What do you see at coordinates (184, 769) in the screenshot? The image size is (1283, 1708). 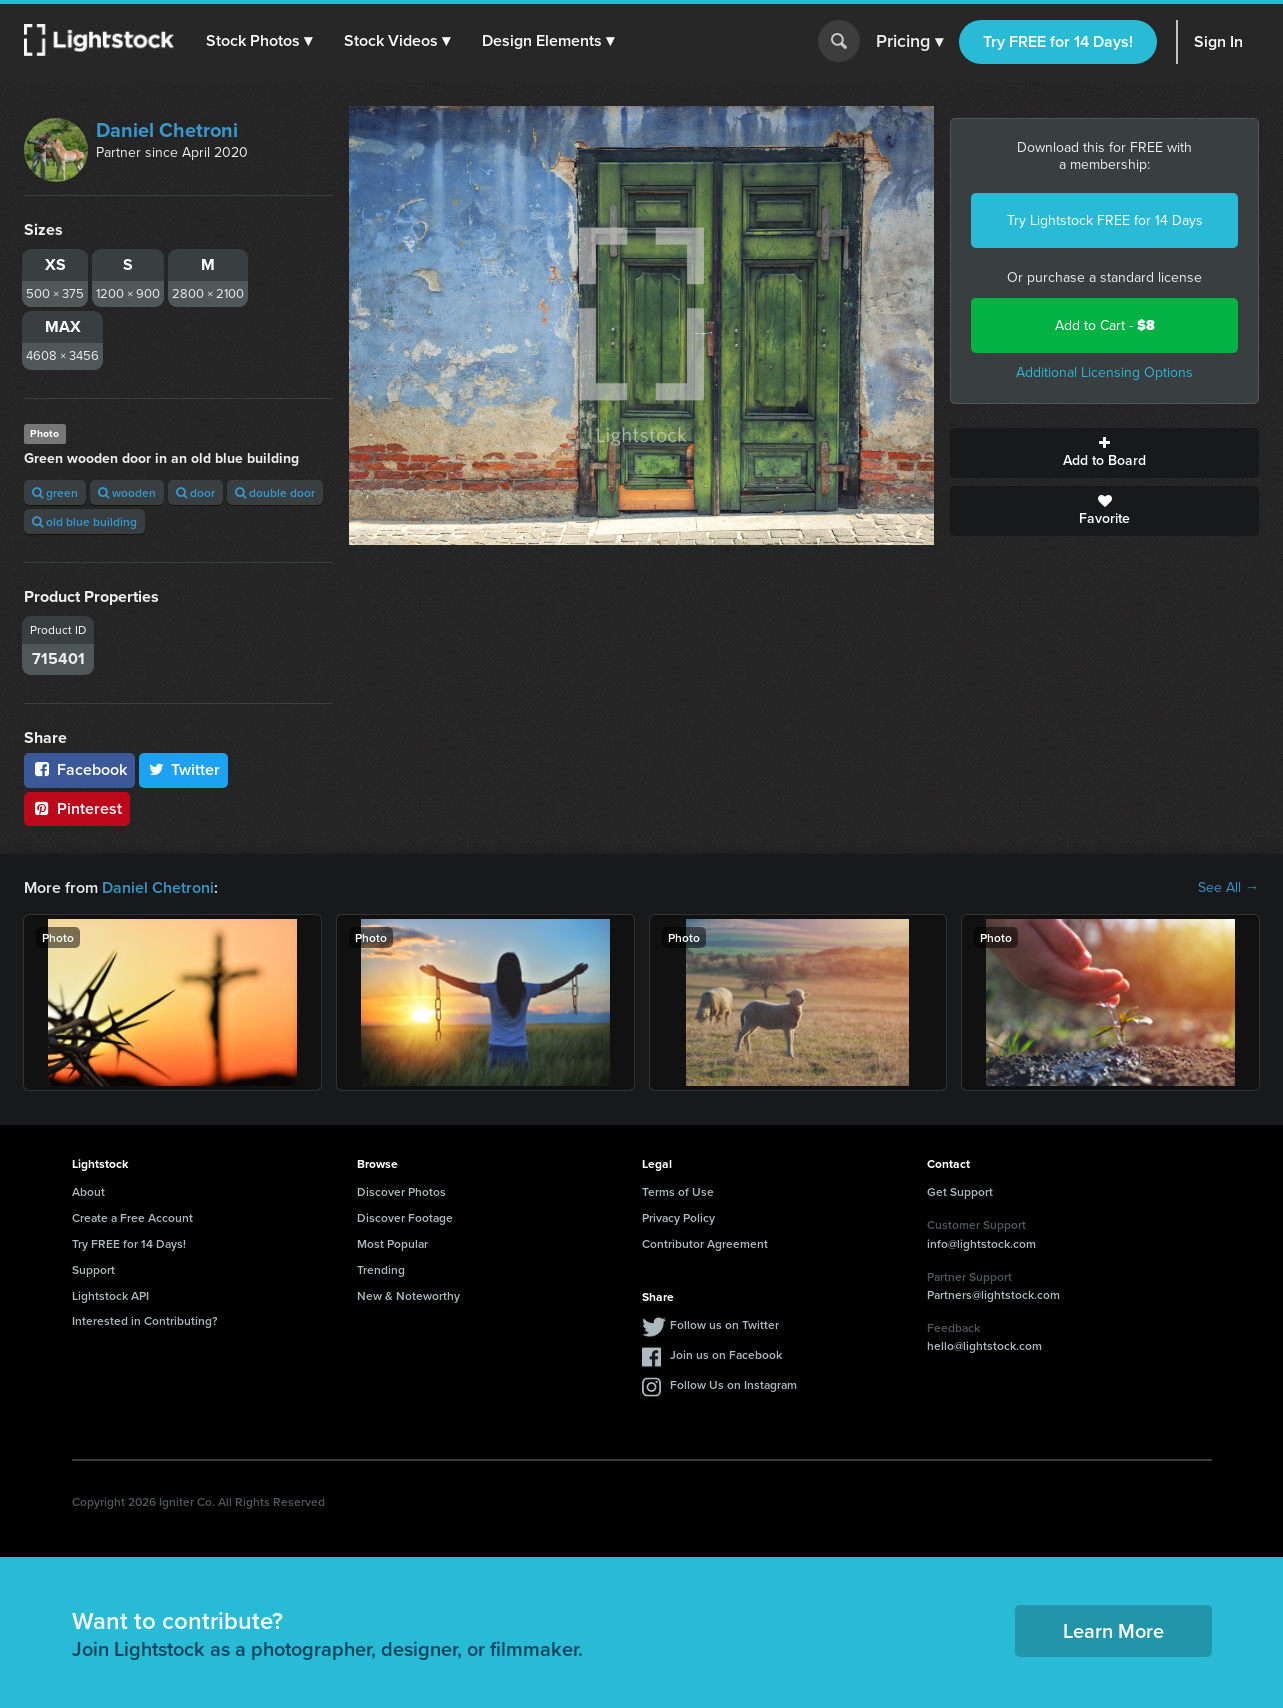 I see `Twitter` at bounding box center [184, 769].